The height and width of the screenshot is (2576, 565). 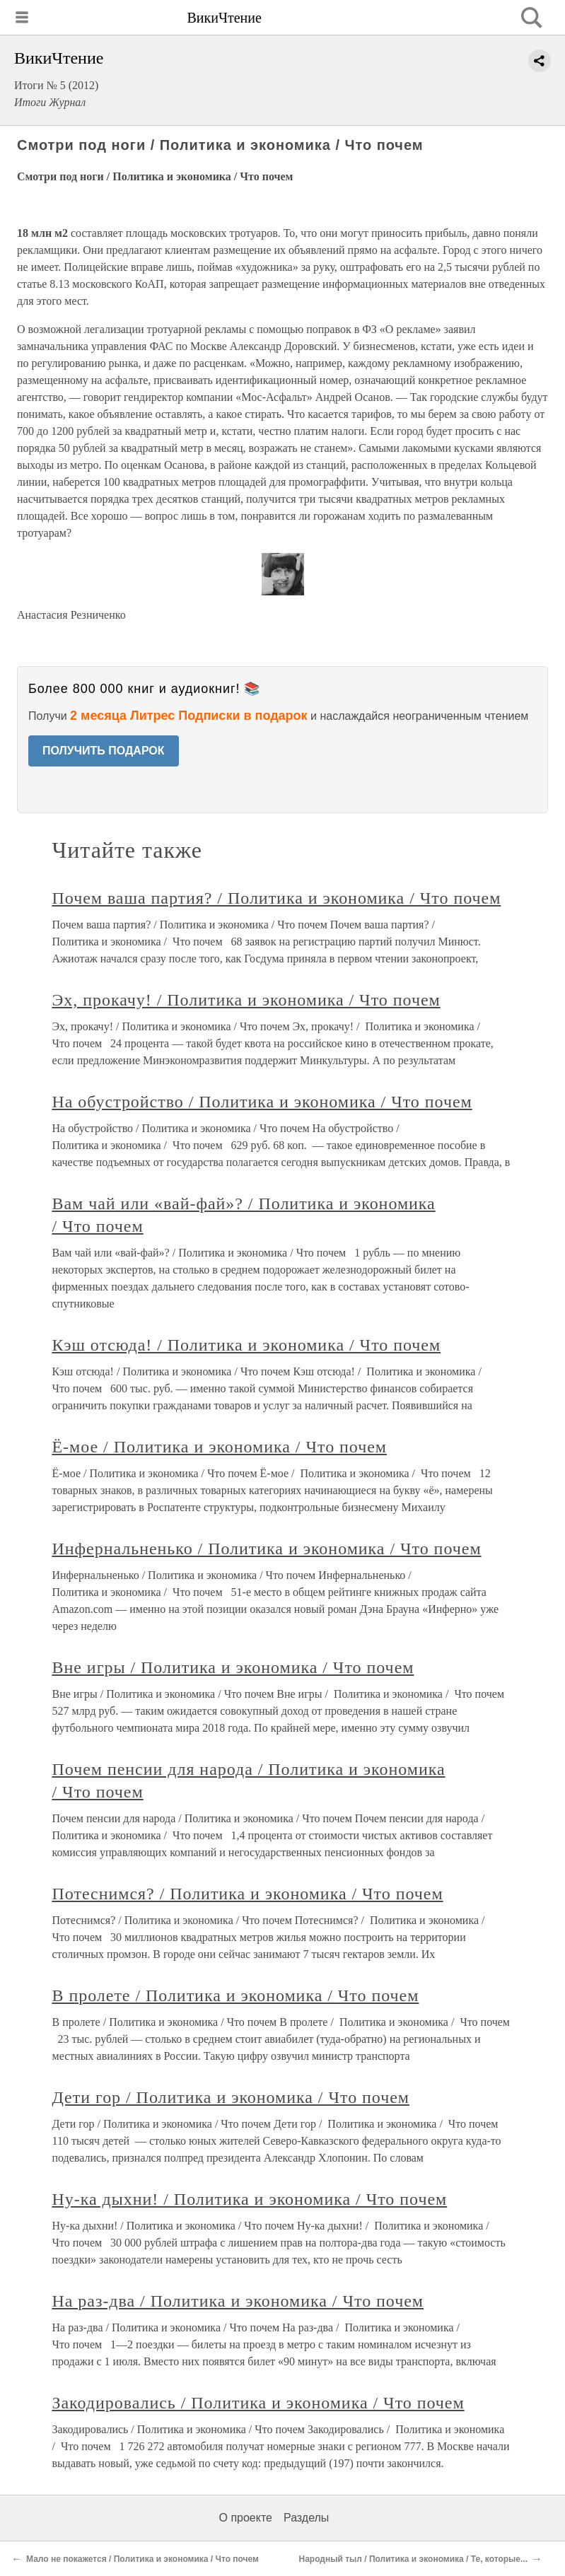 What do you see at coordinates (246, 1000) in the screenshot?
I see `Эх, прокачу! / Политика и экономика / Что почем` at bounding box center [246, 1000].